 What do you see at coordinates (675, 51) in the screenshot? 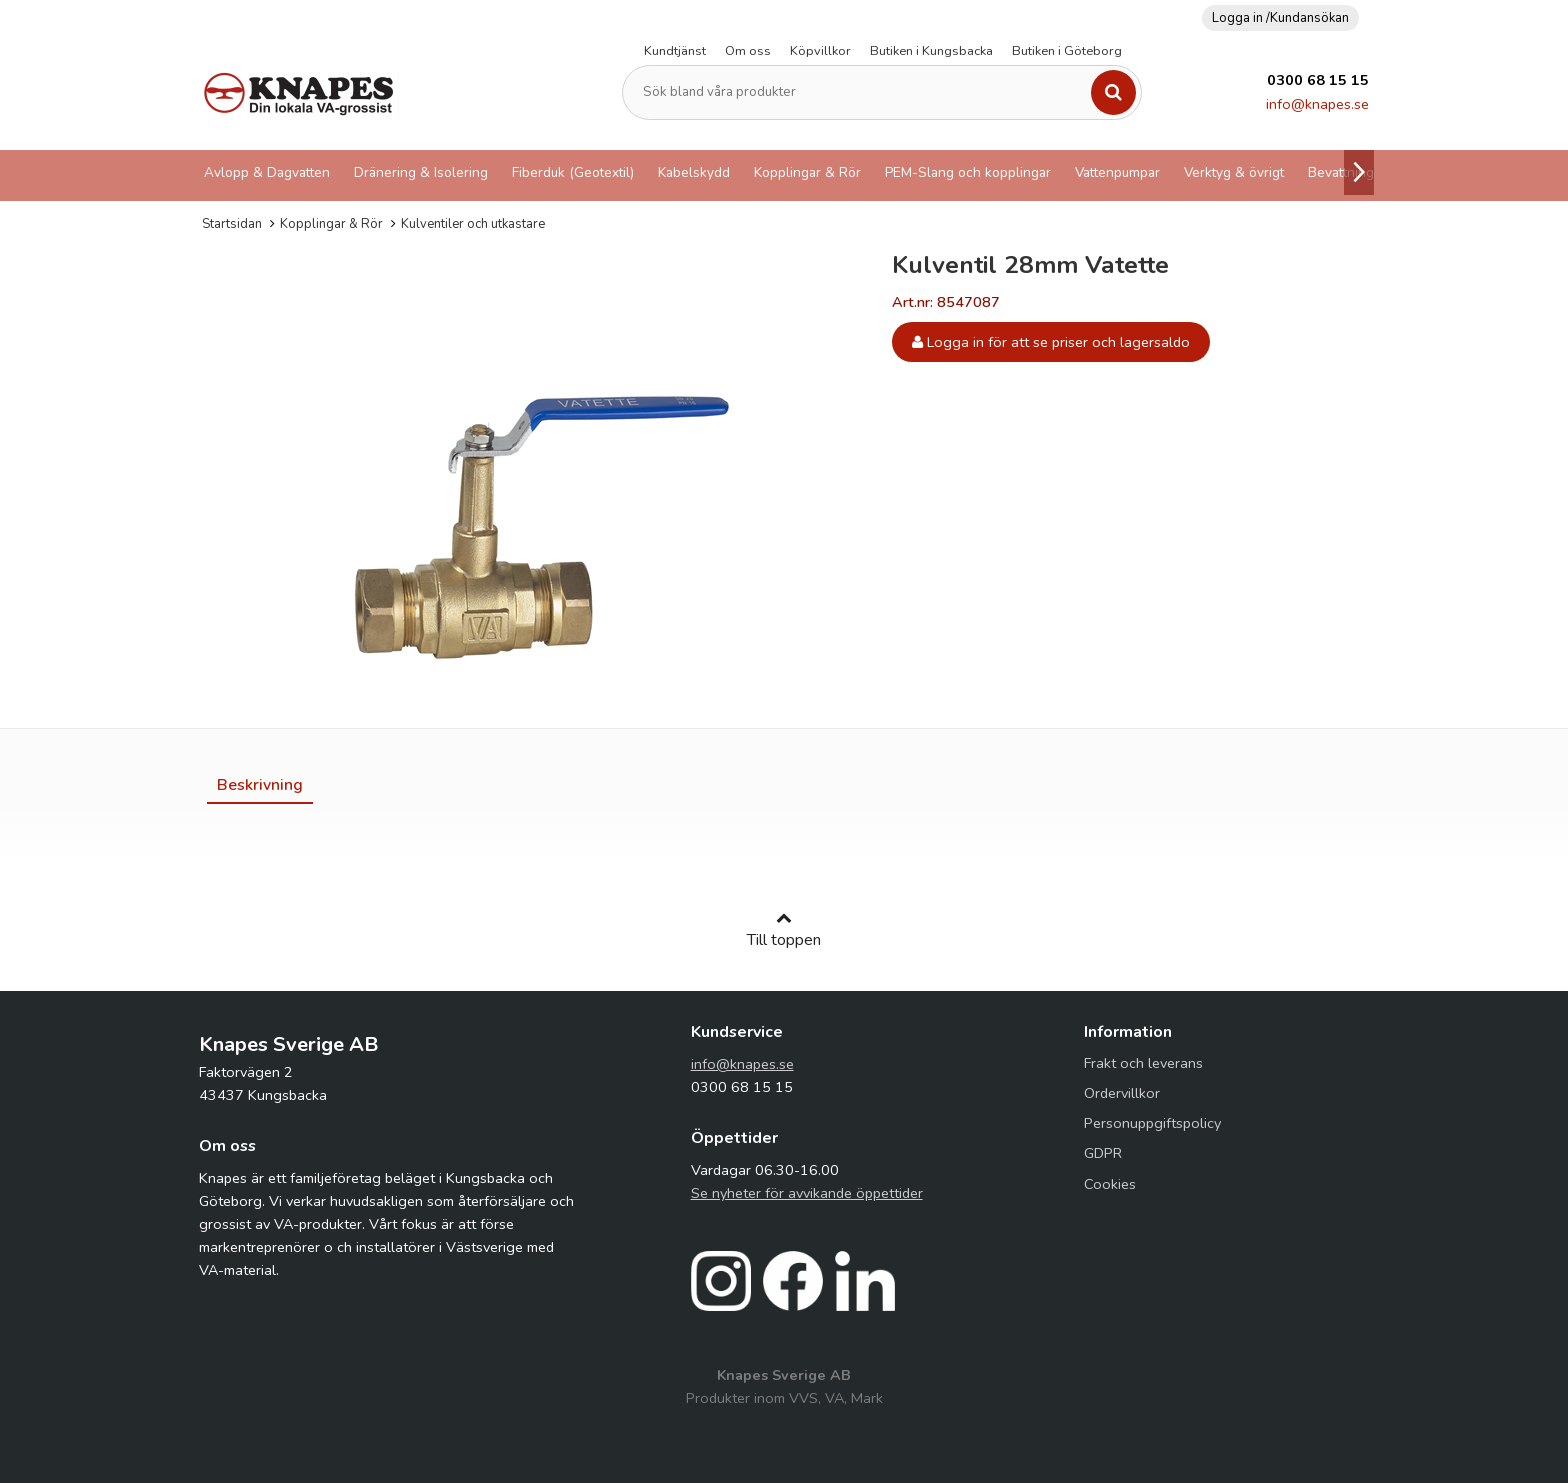
I see `Kundtjänst` at bounding box center [675, 51].